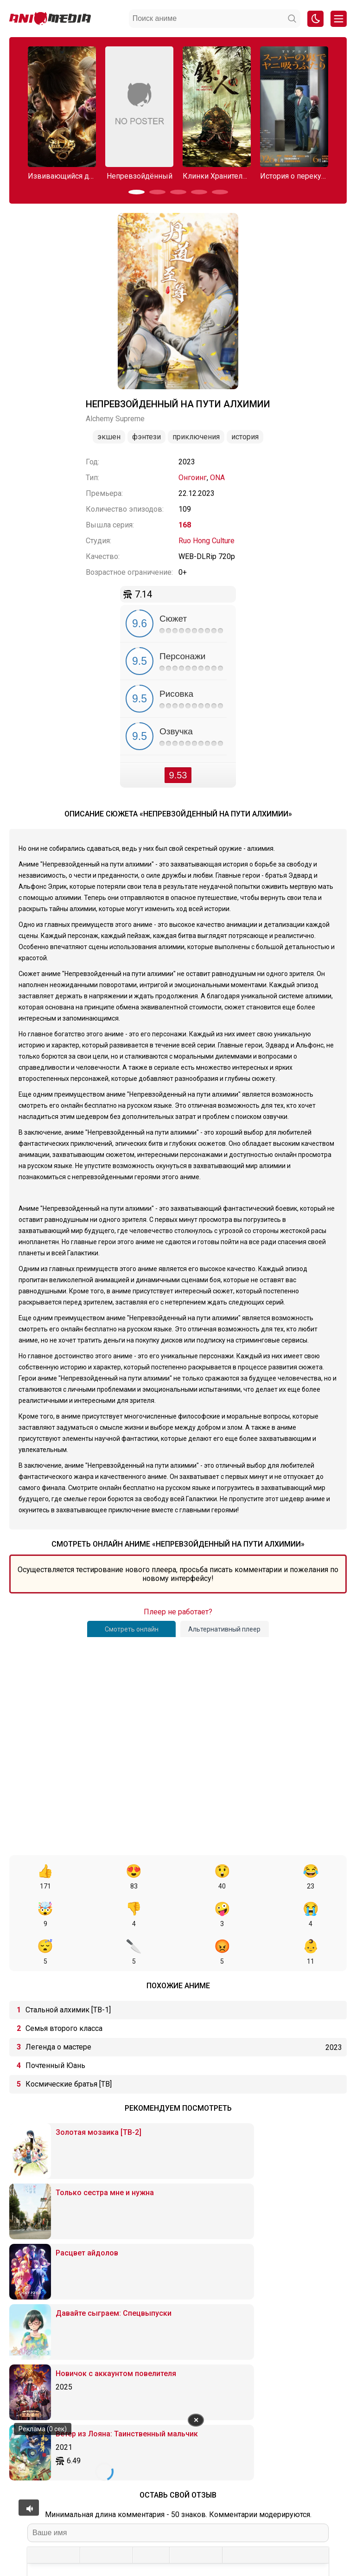  What do you see at coordinates (68, 2046) in the screenshot?
I see `Космические братья [ТВ]` at bounding box center [68, 2046].